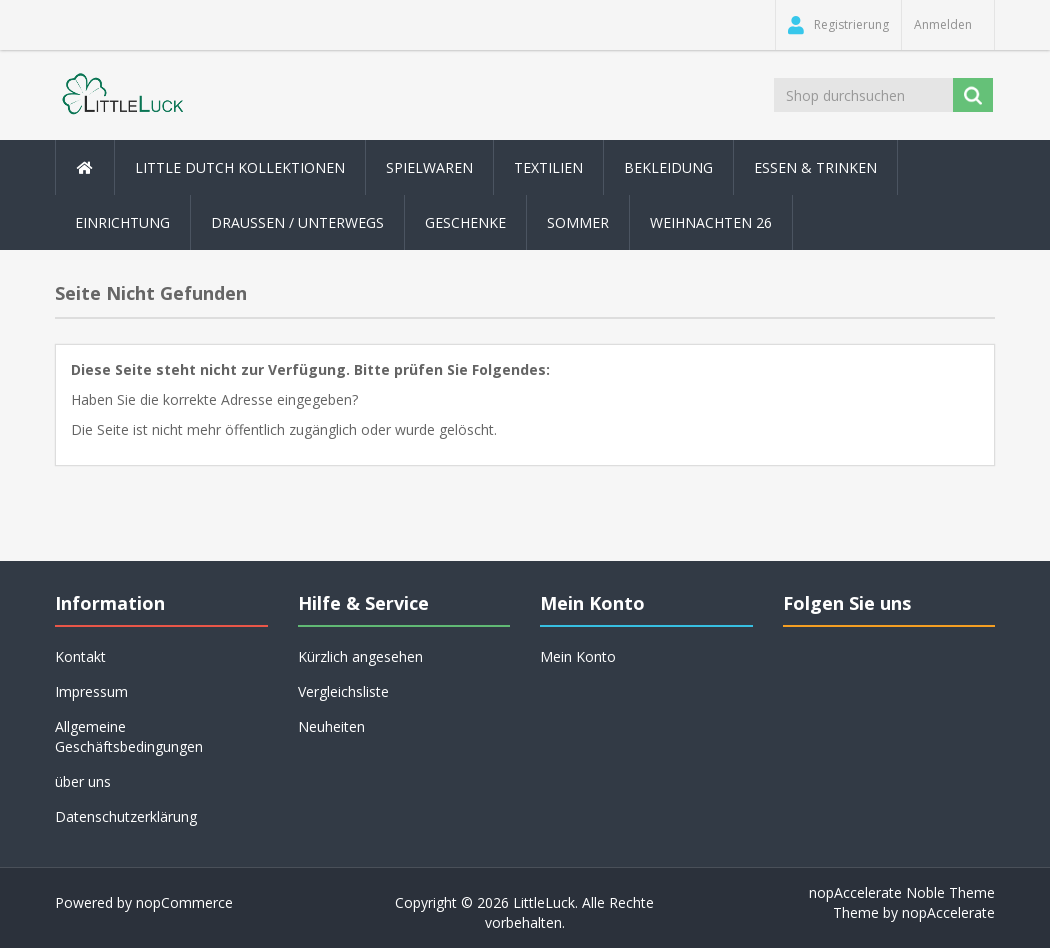 Image resolution: width=1050 pixels, height=948 pixels. Describe the element at coordinates (815, 167) in the screenshot. I see `Essen & Trinken [button]` at that location.